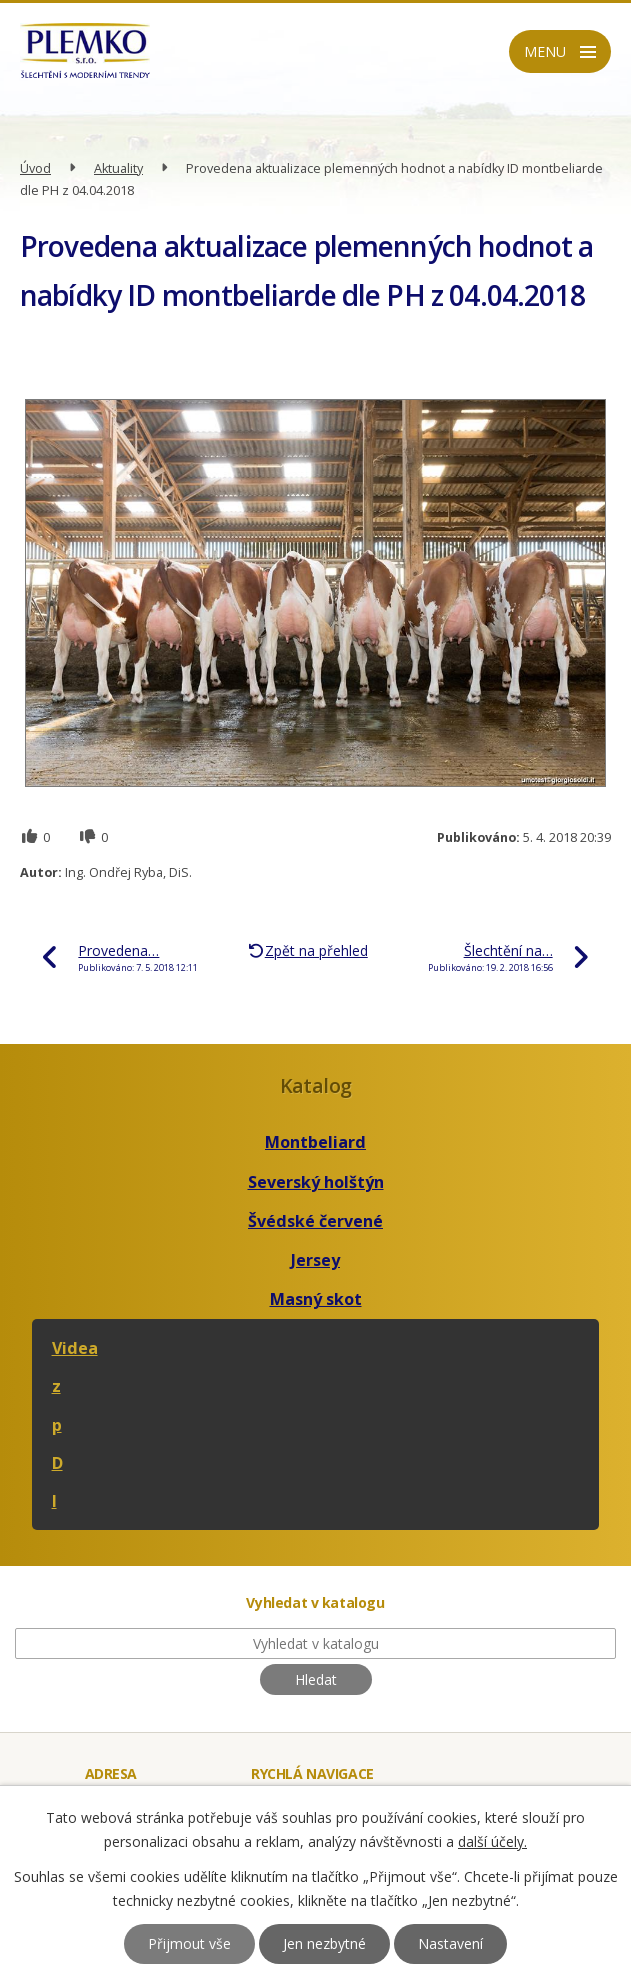 The image size is (631, 1974). I want to click on Úvod, so click(35, 168).